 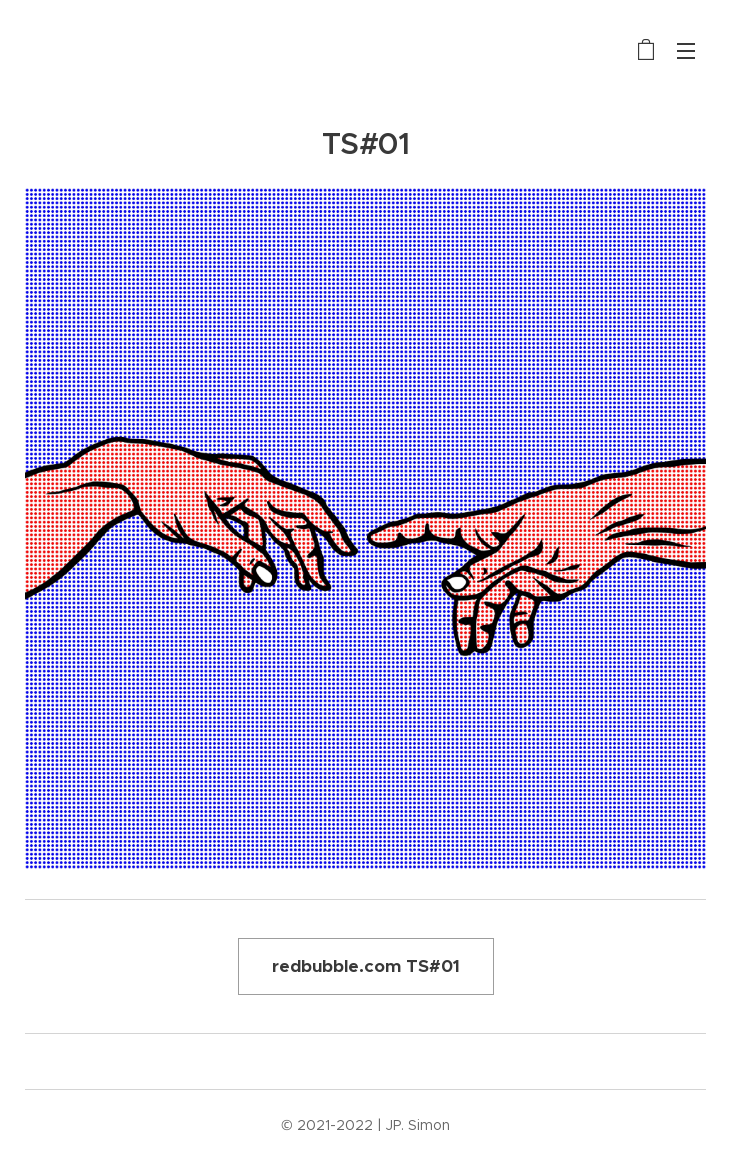 What do you see at coordinates (686, 51) in the screenshot?
I see `Menu` at bounding box center [686, 51].